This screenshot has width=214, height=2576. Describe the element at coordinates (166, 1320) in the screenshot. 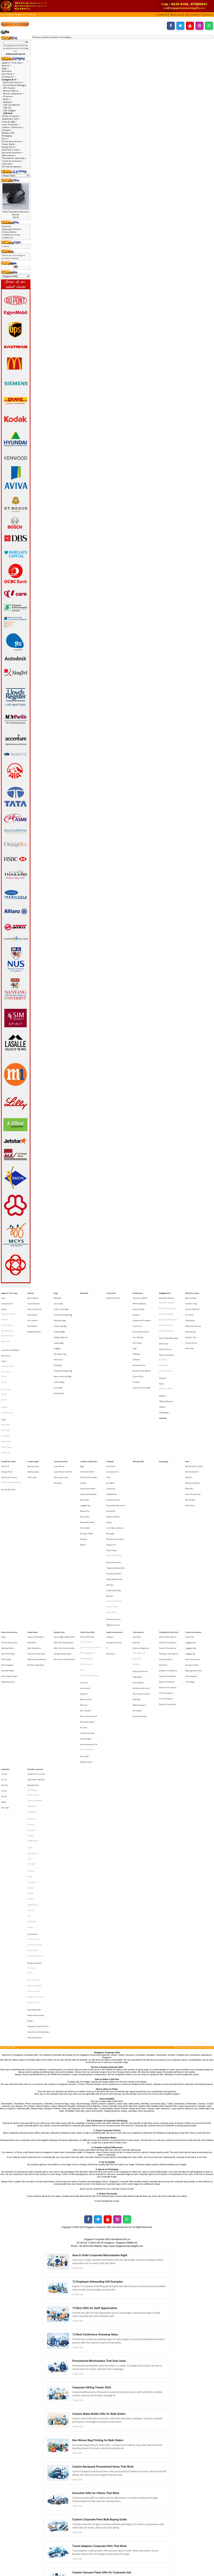

I see `Bluetooth Speaker` at that location.